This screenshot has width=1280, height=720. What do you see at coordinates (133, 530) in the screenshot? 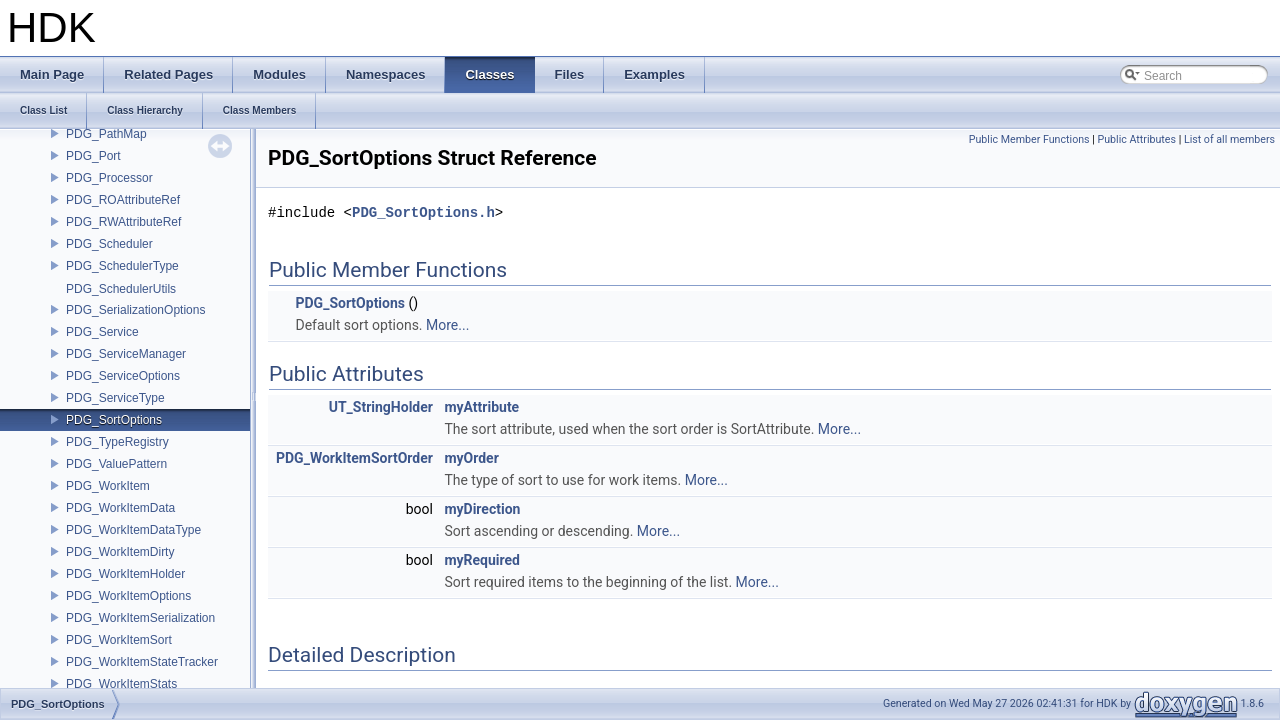
I see `PDG_WorkItemDataType` at bounding box center [133, 530].